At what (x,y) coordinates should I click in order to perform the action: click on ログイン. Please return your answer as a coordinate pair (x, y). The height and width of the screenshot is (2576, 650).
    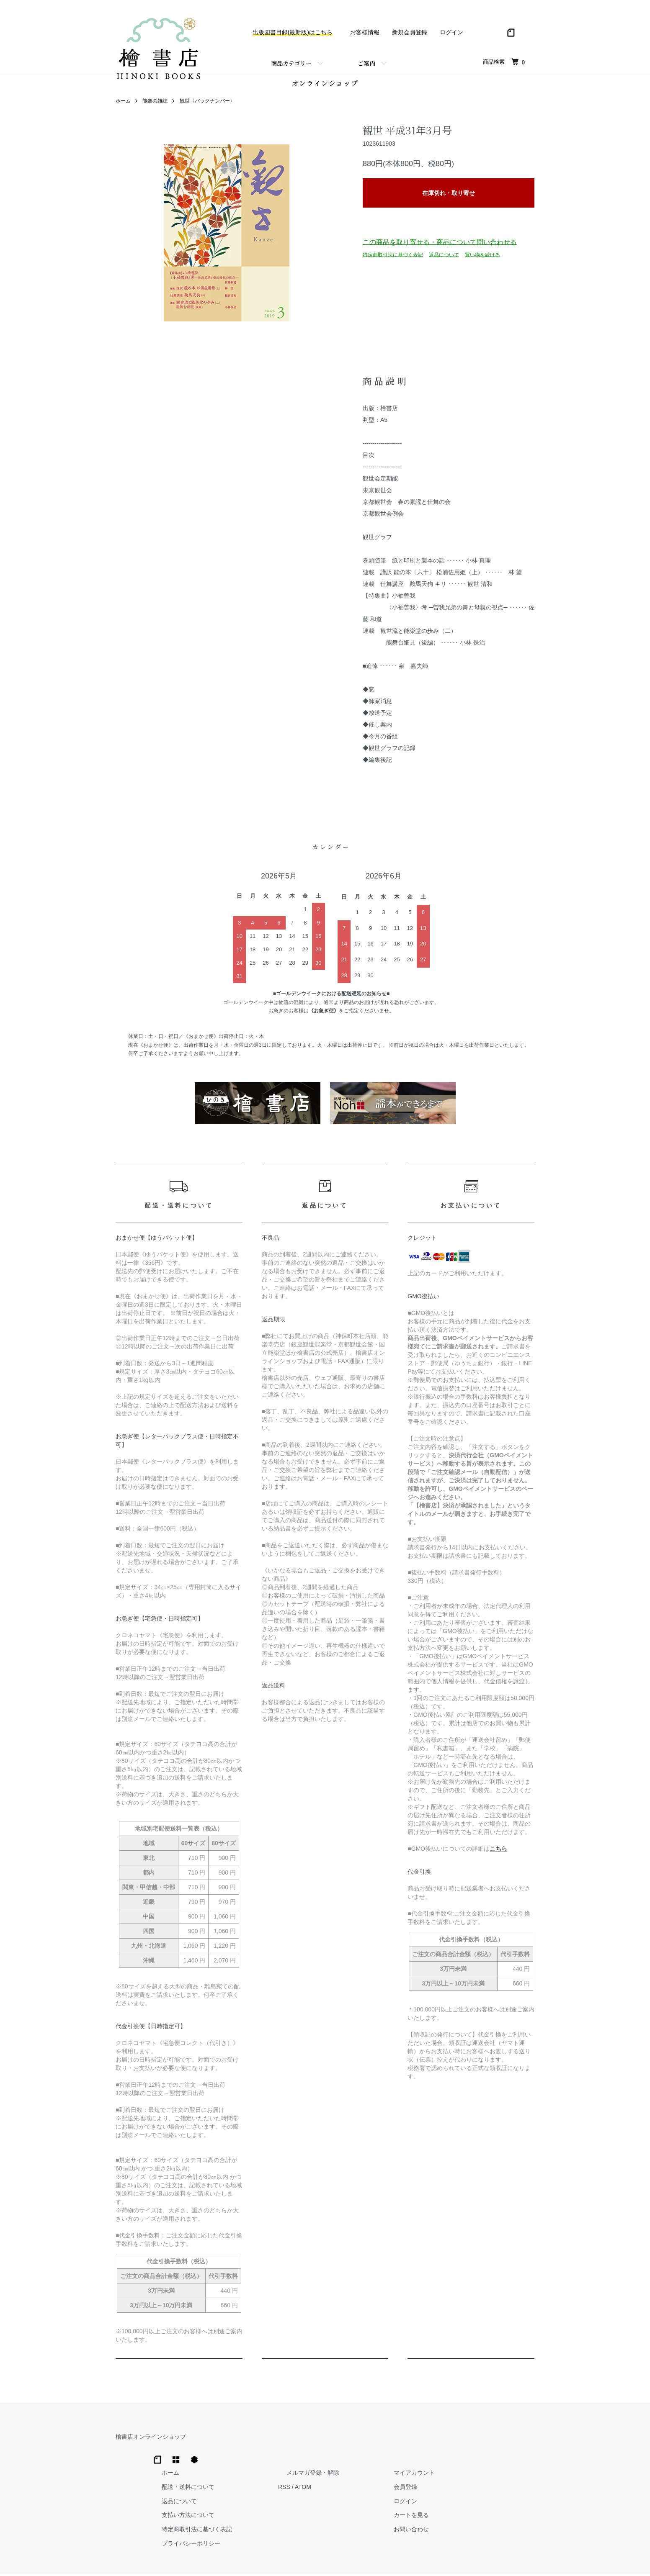
    Looking at the image, I should click on (451, 32).